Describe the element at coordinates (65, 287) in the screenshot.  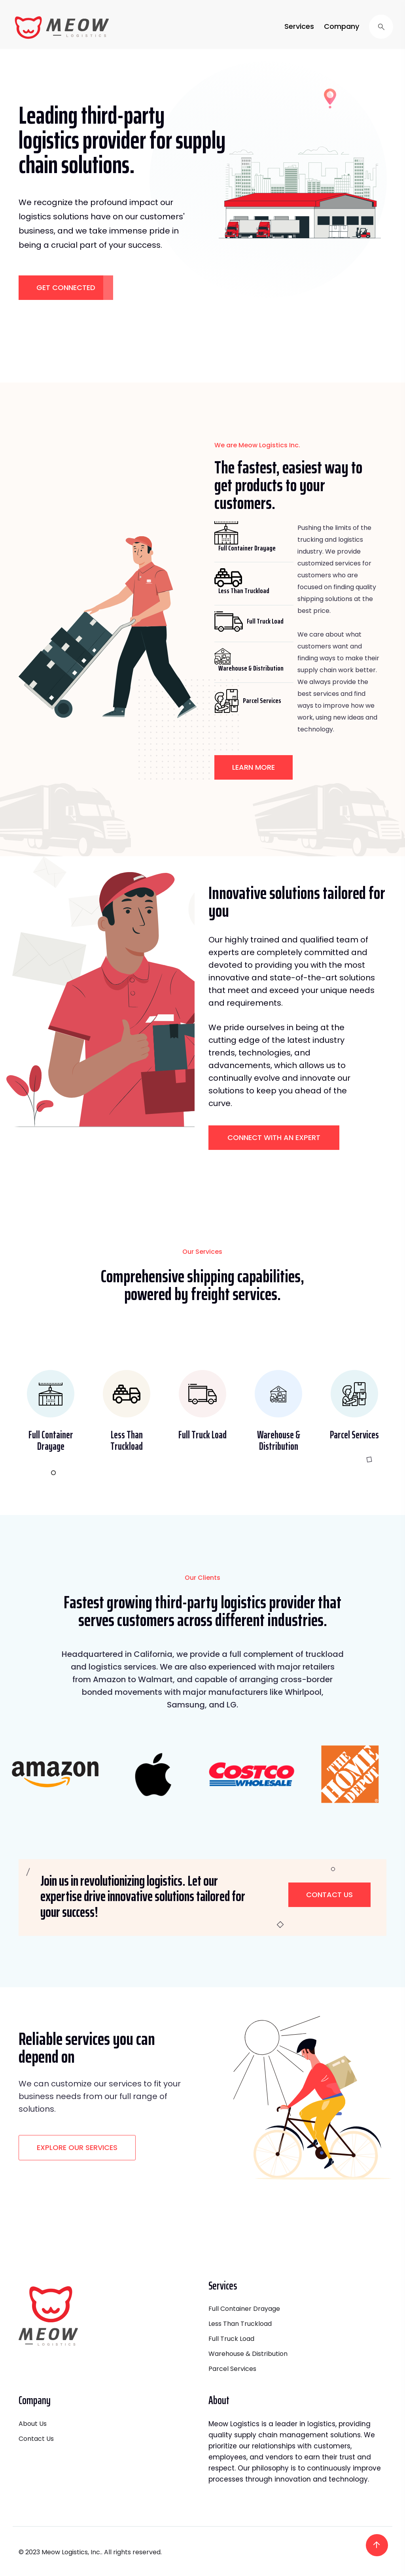
I see `GET CONNECTED` at that location.